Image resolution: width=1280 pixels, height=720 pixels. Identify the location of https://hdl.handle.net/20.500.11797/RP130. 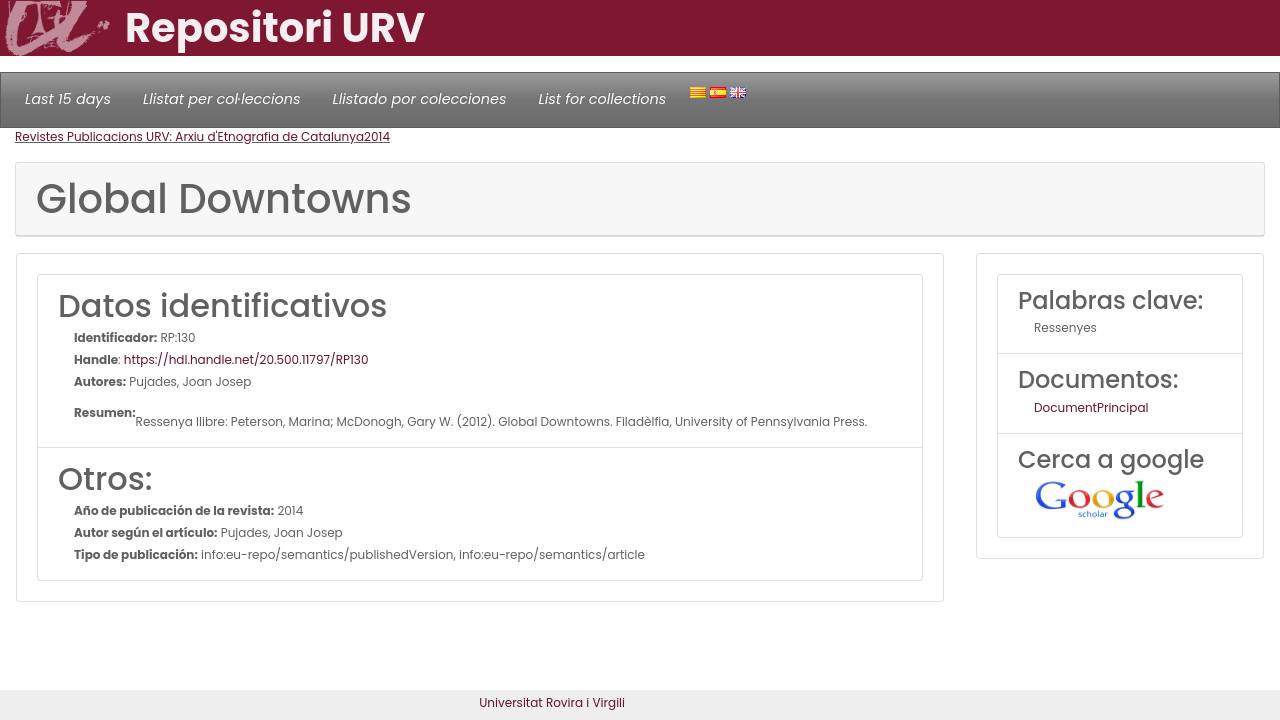
(246, 359).